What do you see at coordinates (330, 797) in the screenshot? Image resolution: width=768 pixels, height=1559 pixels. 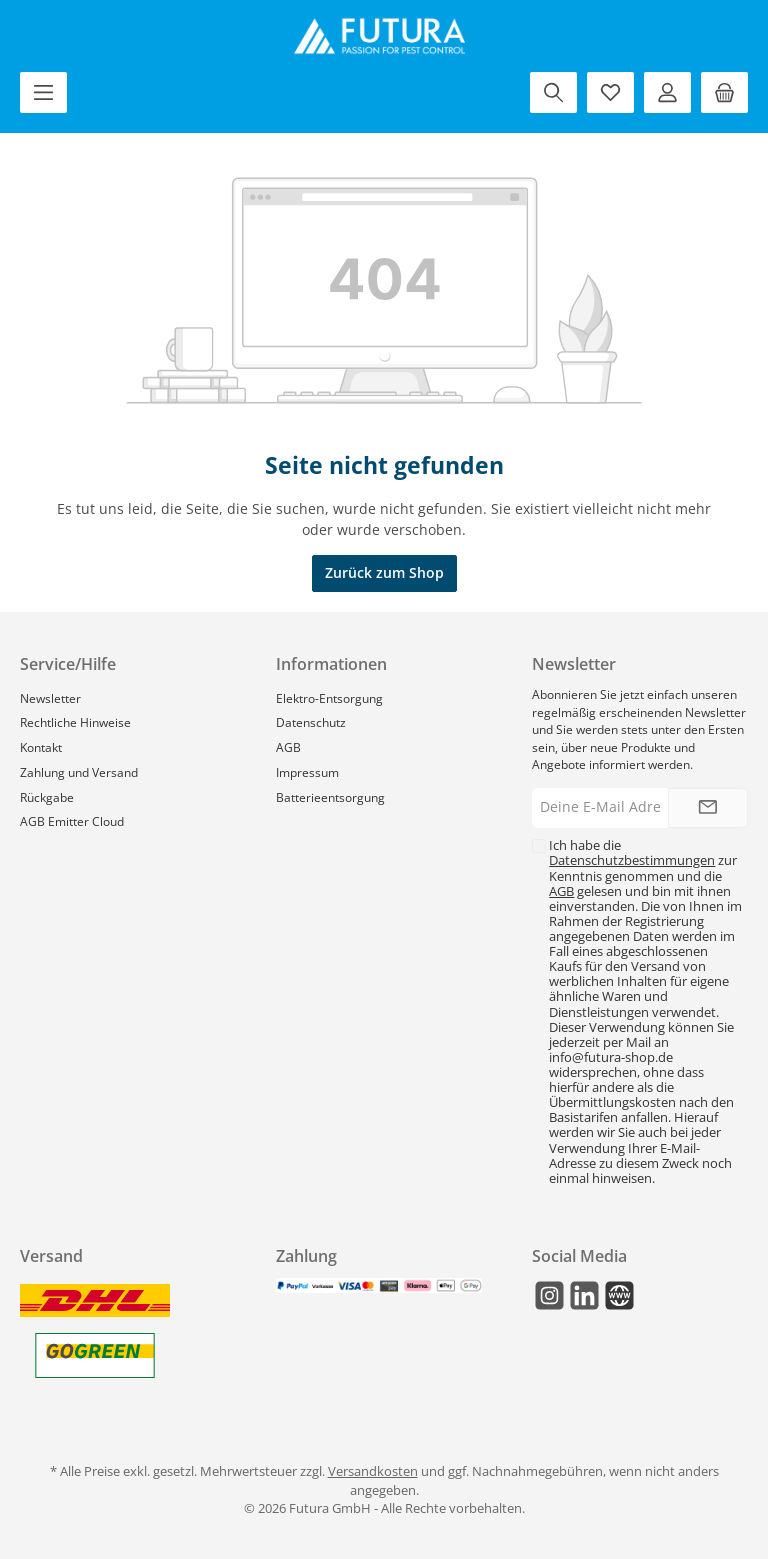 I see `Batterieentsorgung` at bounding box center [330, 797].